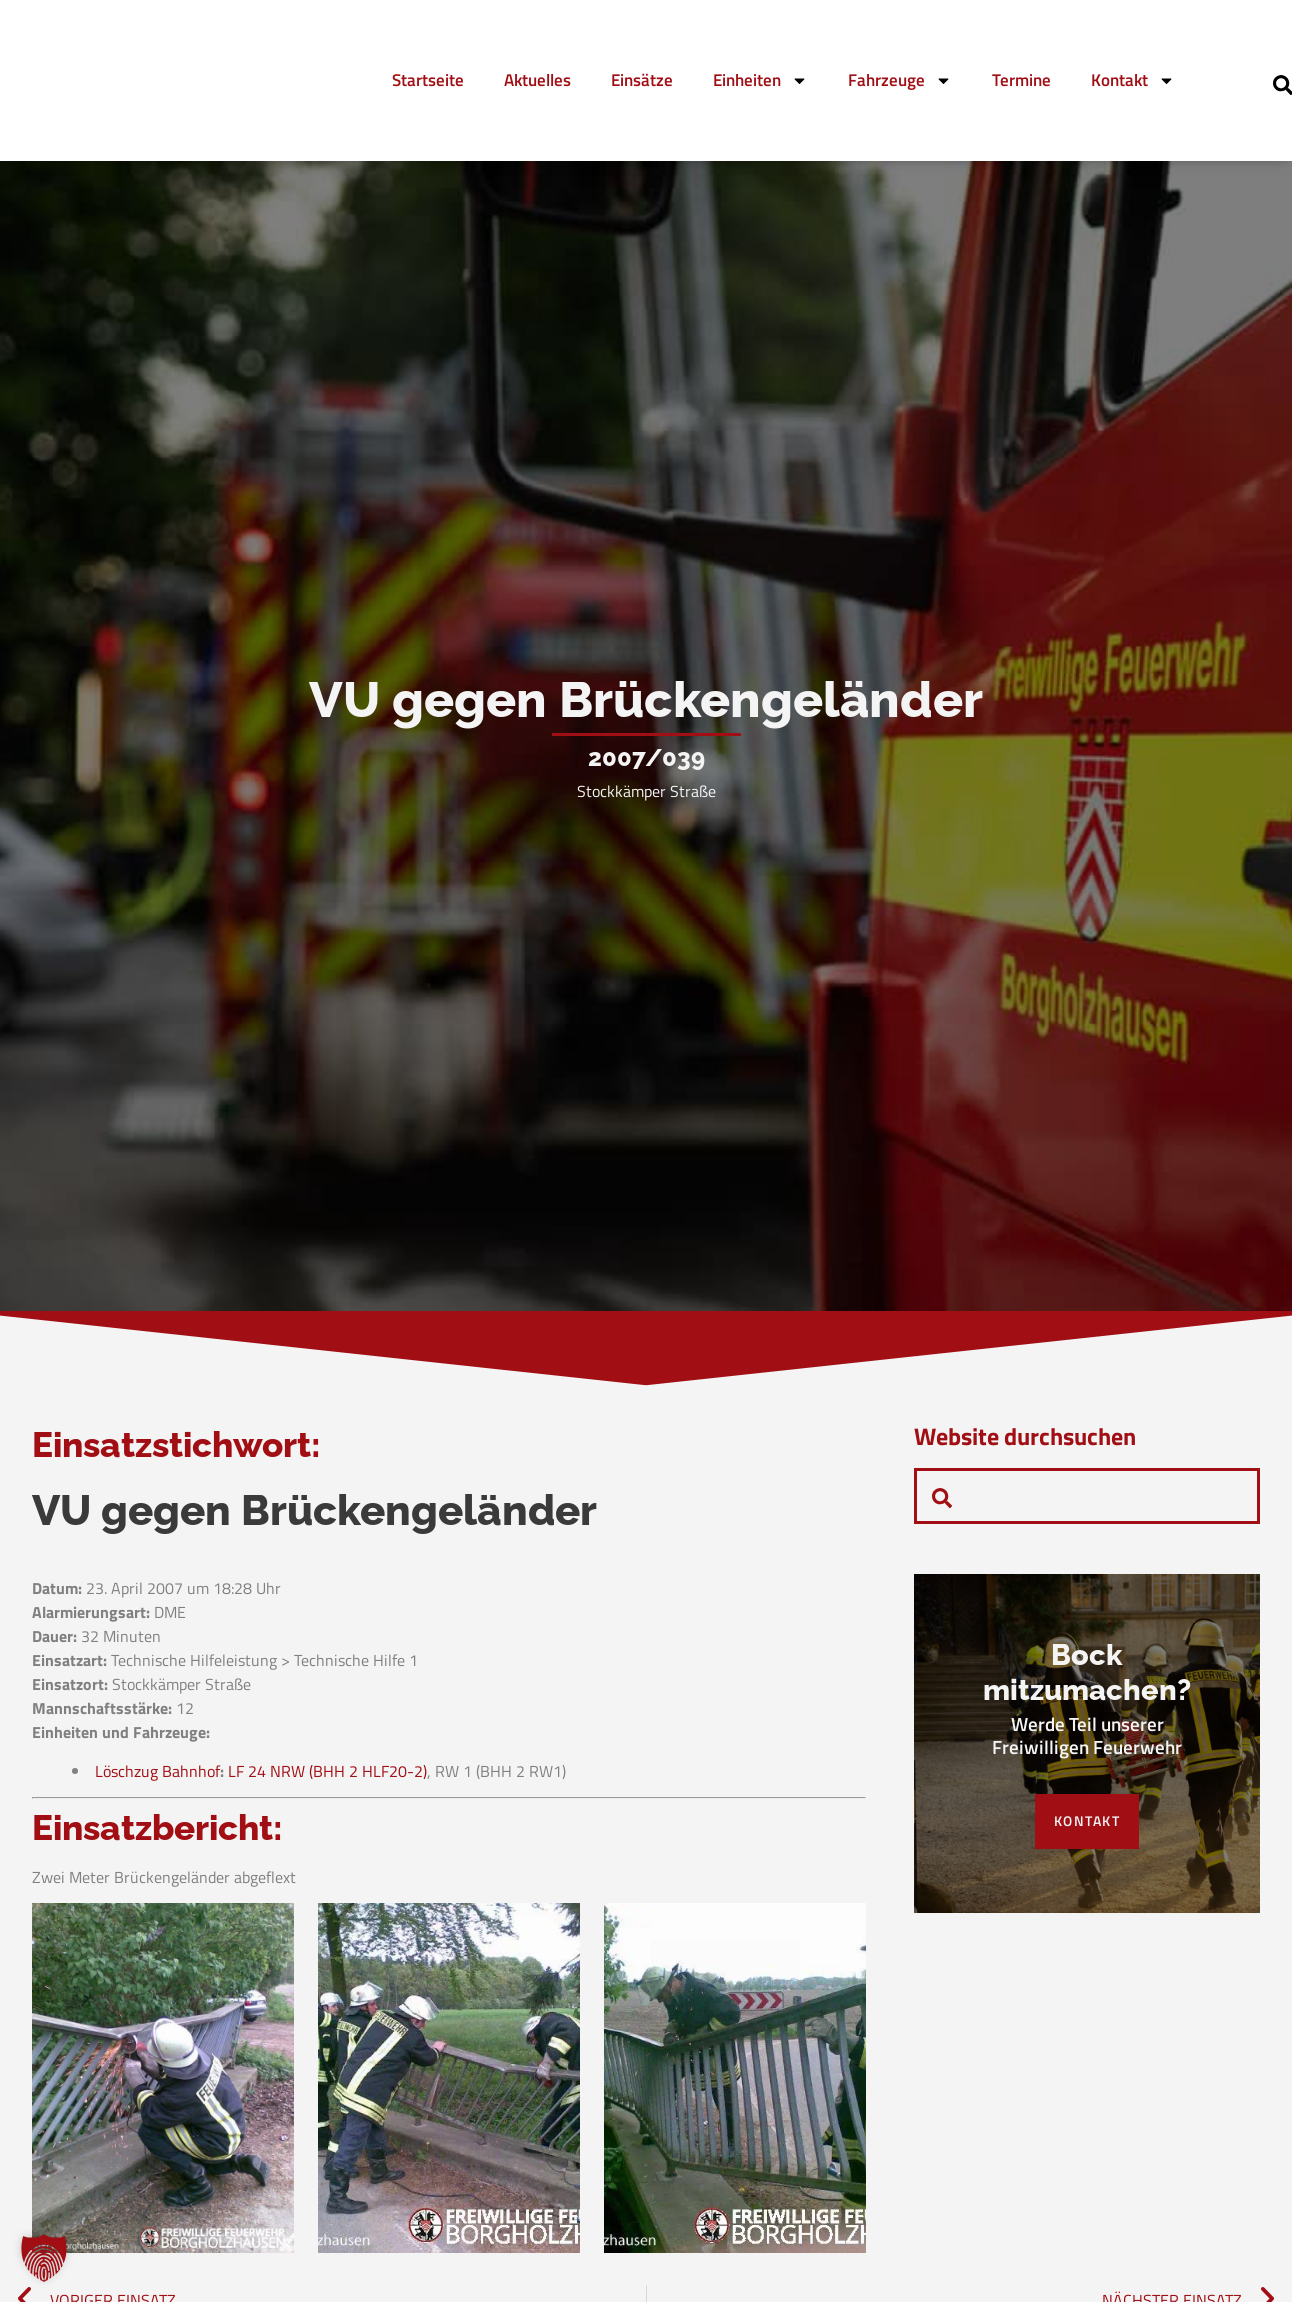 This screenshot has height=2302, width=1292. What do you see at coordinates (760, 80) in the screenshot?
I see `Einheiten` at bounding box center [760, 80].